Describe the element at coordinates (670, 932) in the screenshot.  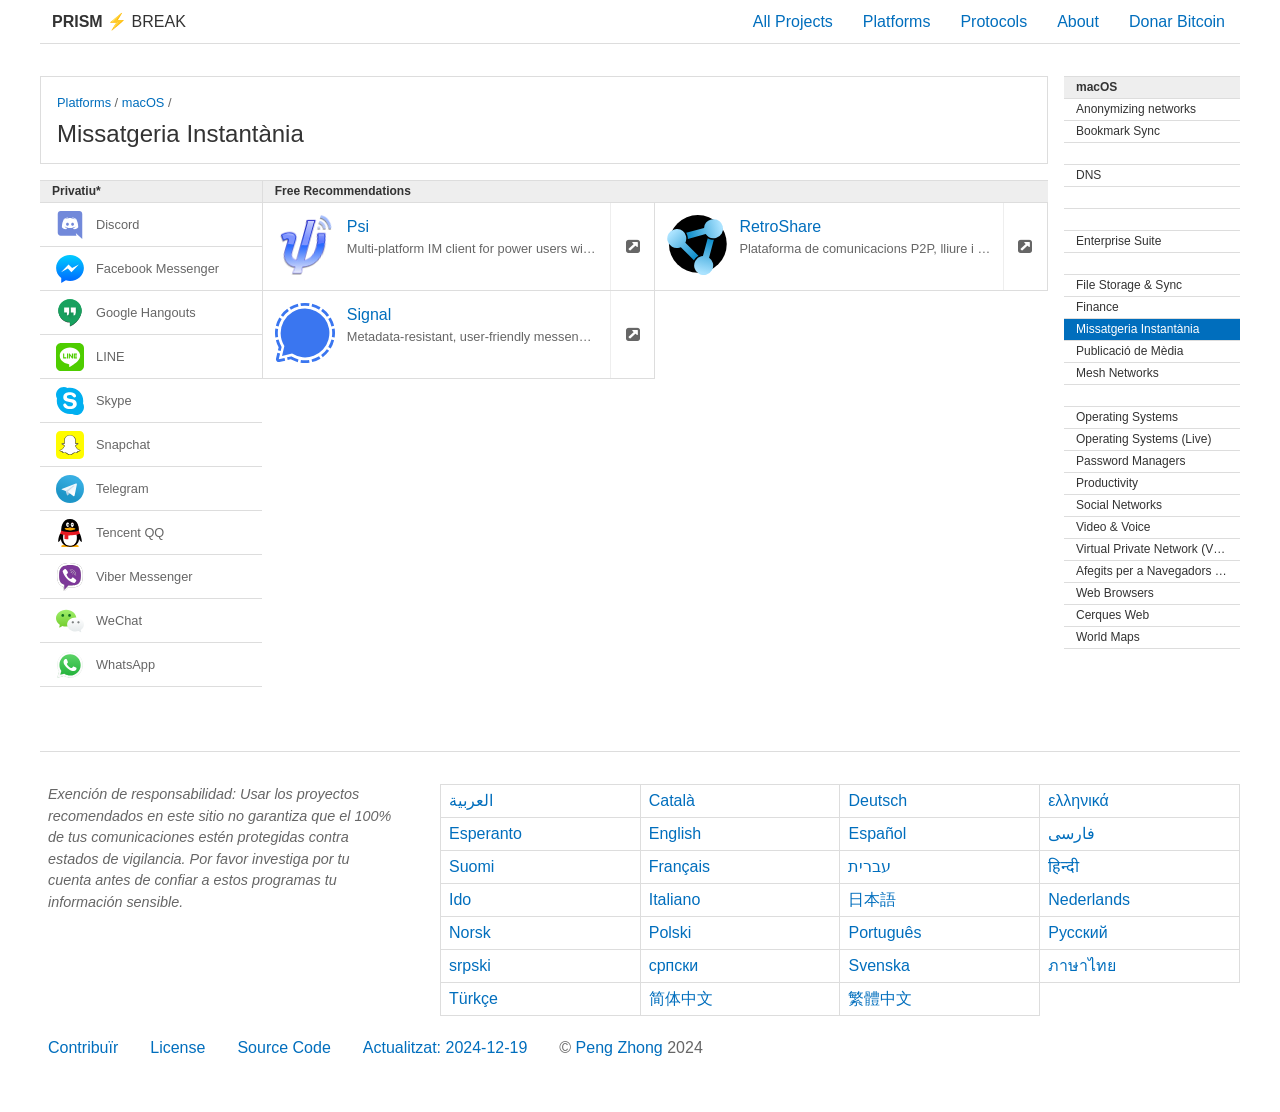
I see `Polski` at that location.